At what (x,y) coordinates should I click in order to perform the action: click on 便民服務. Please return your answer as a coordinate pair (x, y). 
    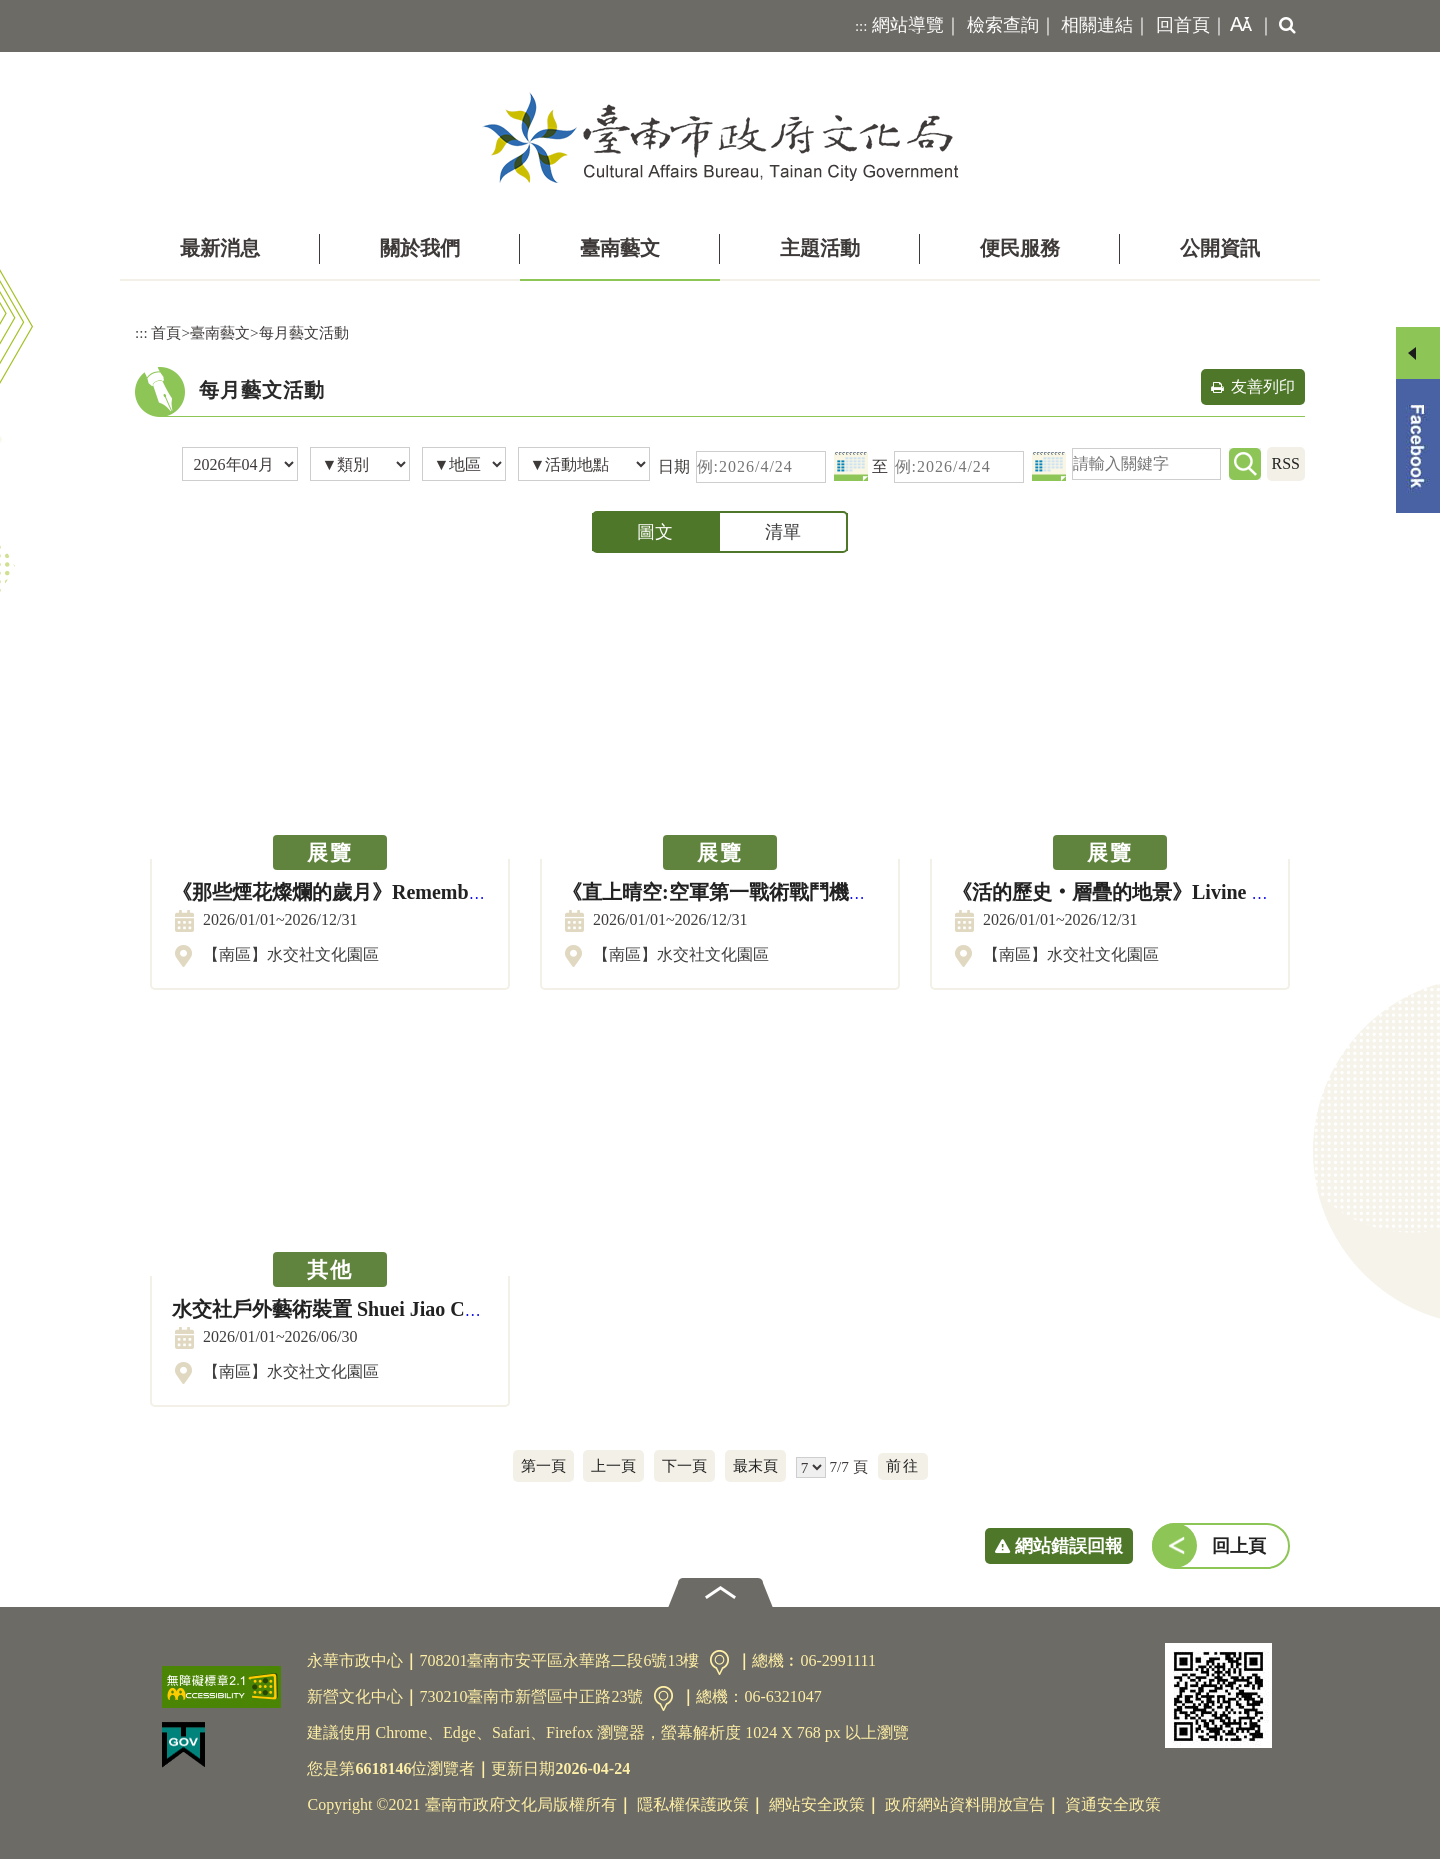
    Looking at the image, I should click on (1020, 248).